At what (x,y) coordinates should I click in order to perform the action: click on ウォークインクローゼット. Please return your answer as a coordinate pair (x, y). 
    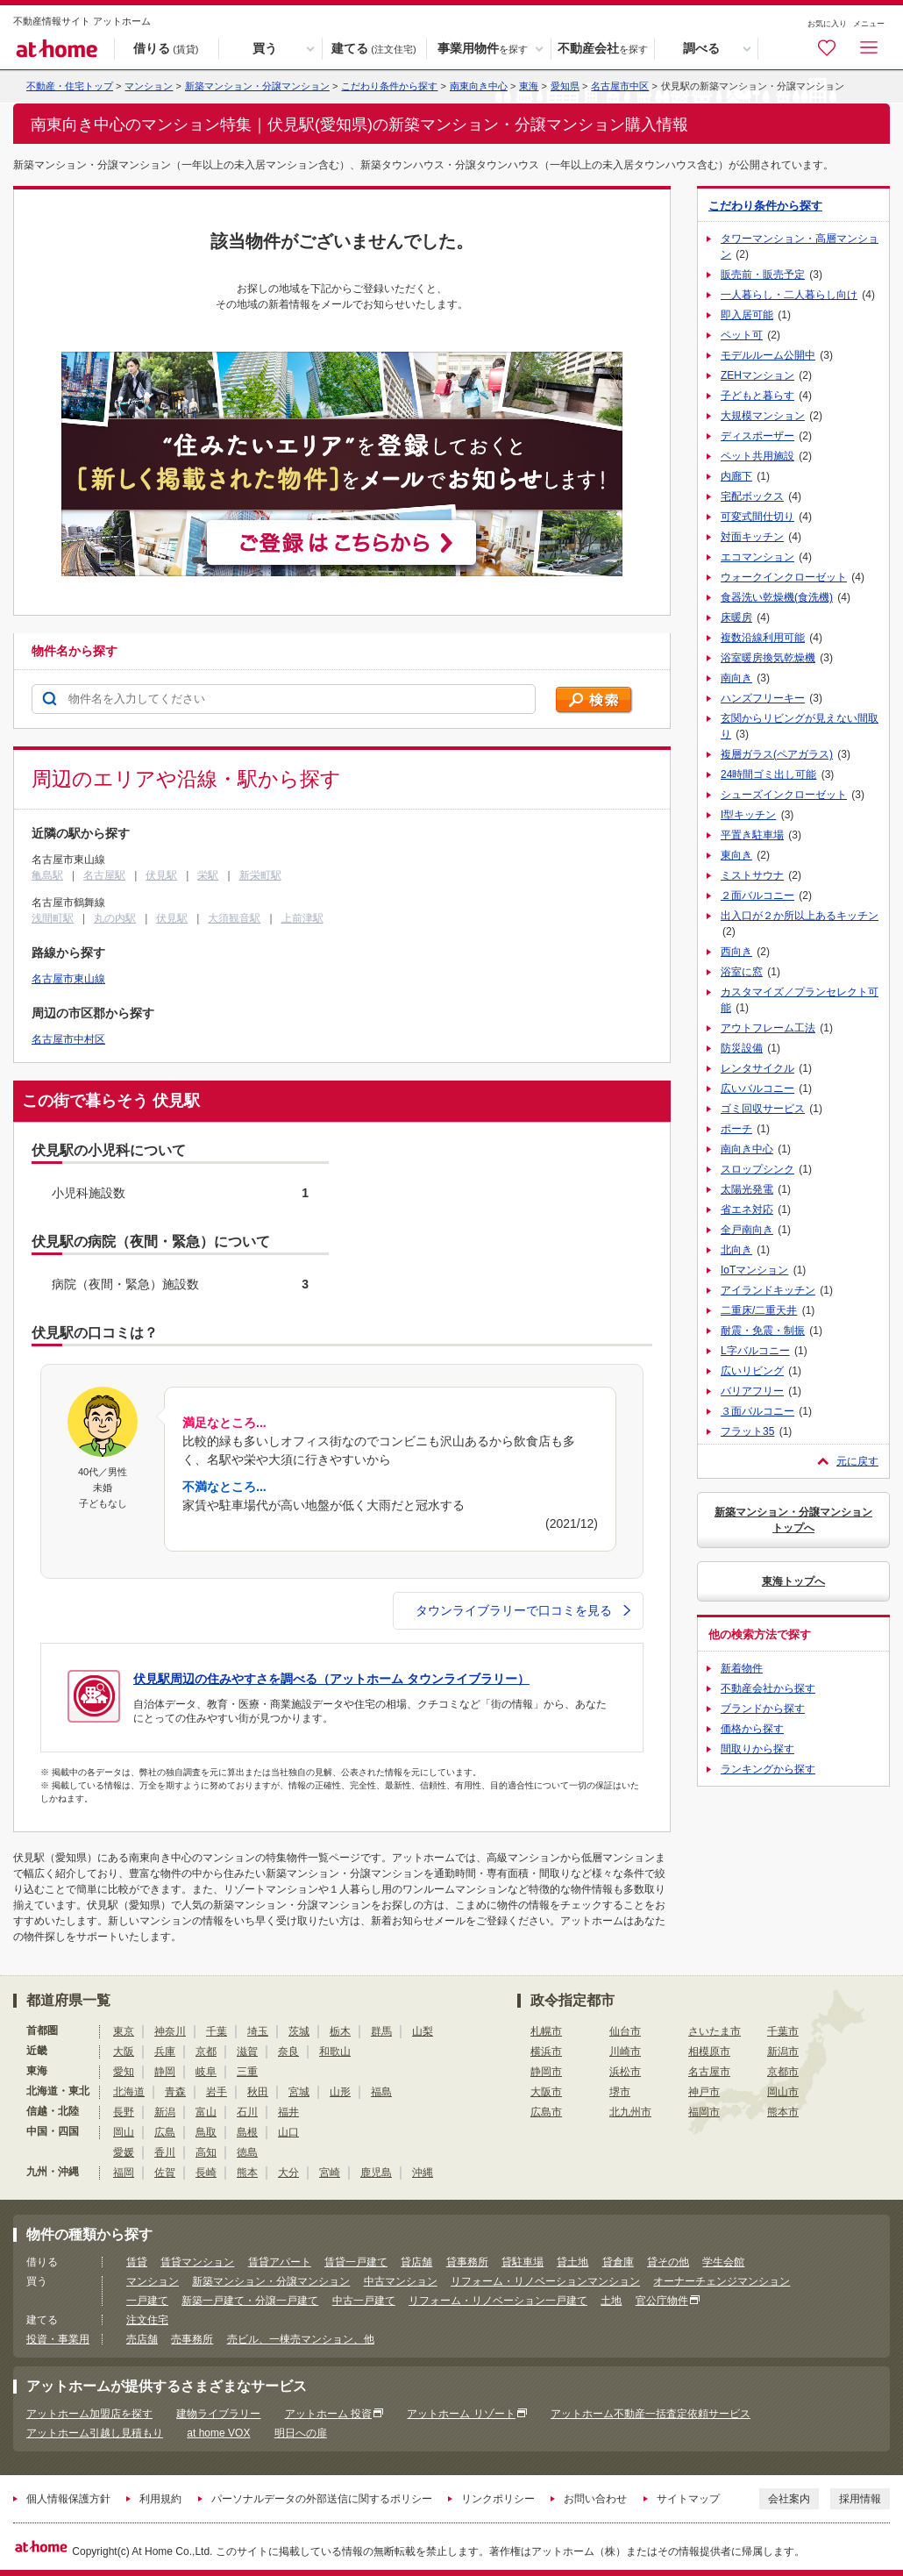
    Looking at the image, I should click on (784, 577).